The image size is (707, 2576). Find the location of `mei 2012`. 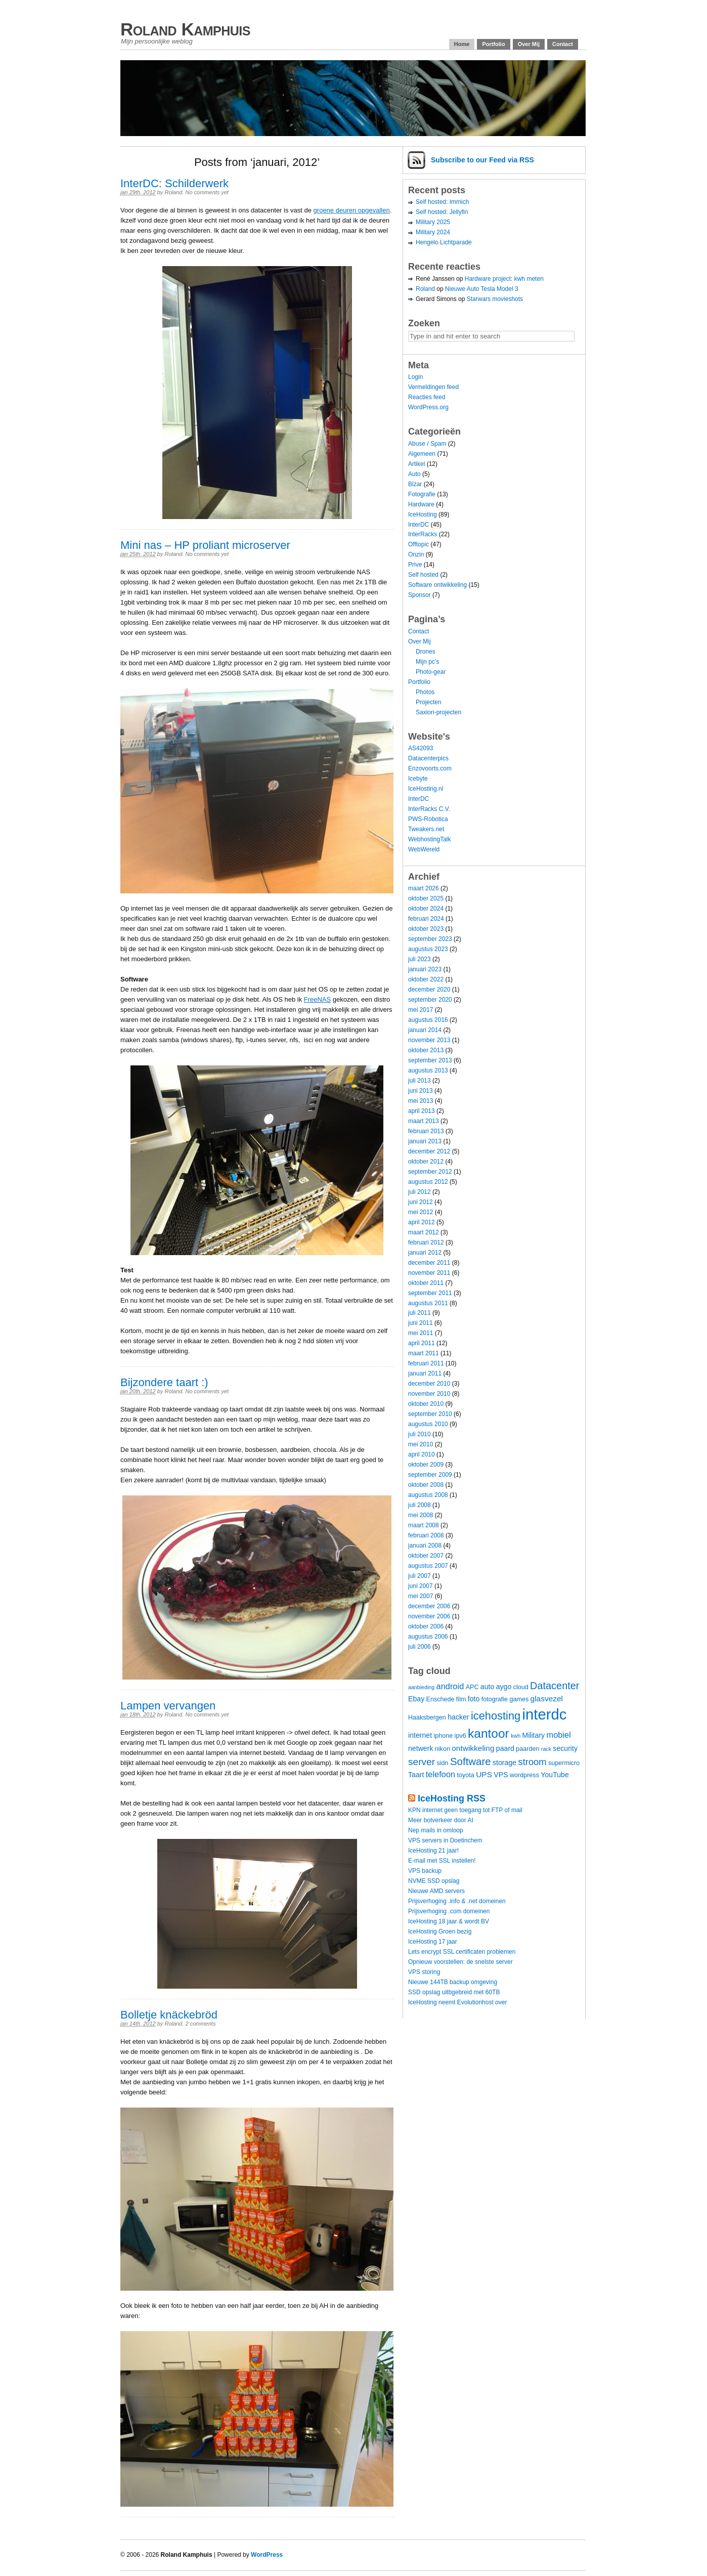

mei 2012 is located at coordinates (420, 1212).